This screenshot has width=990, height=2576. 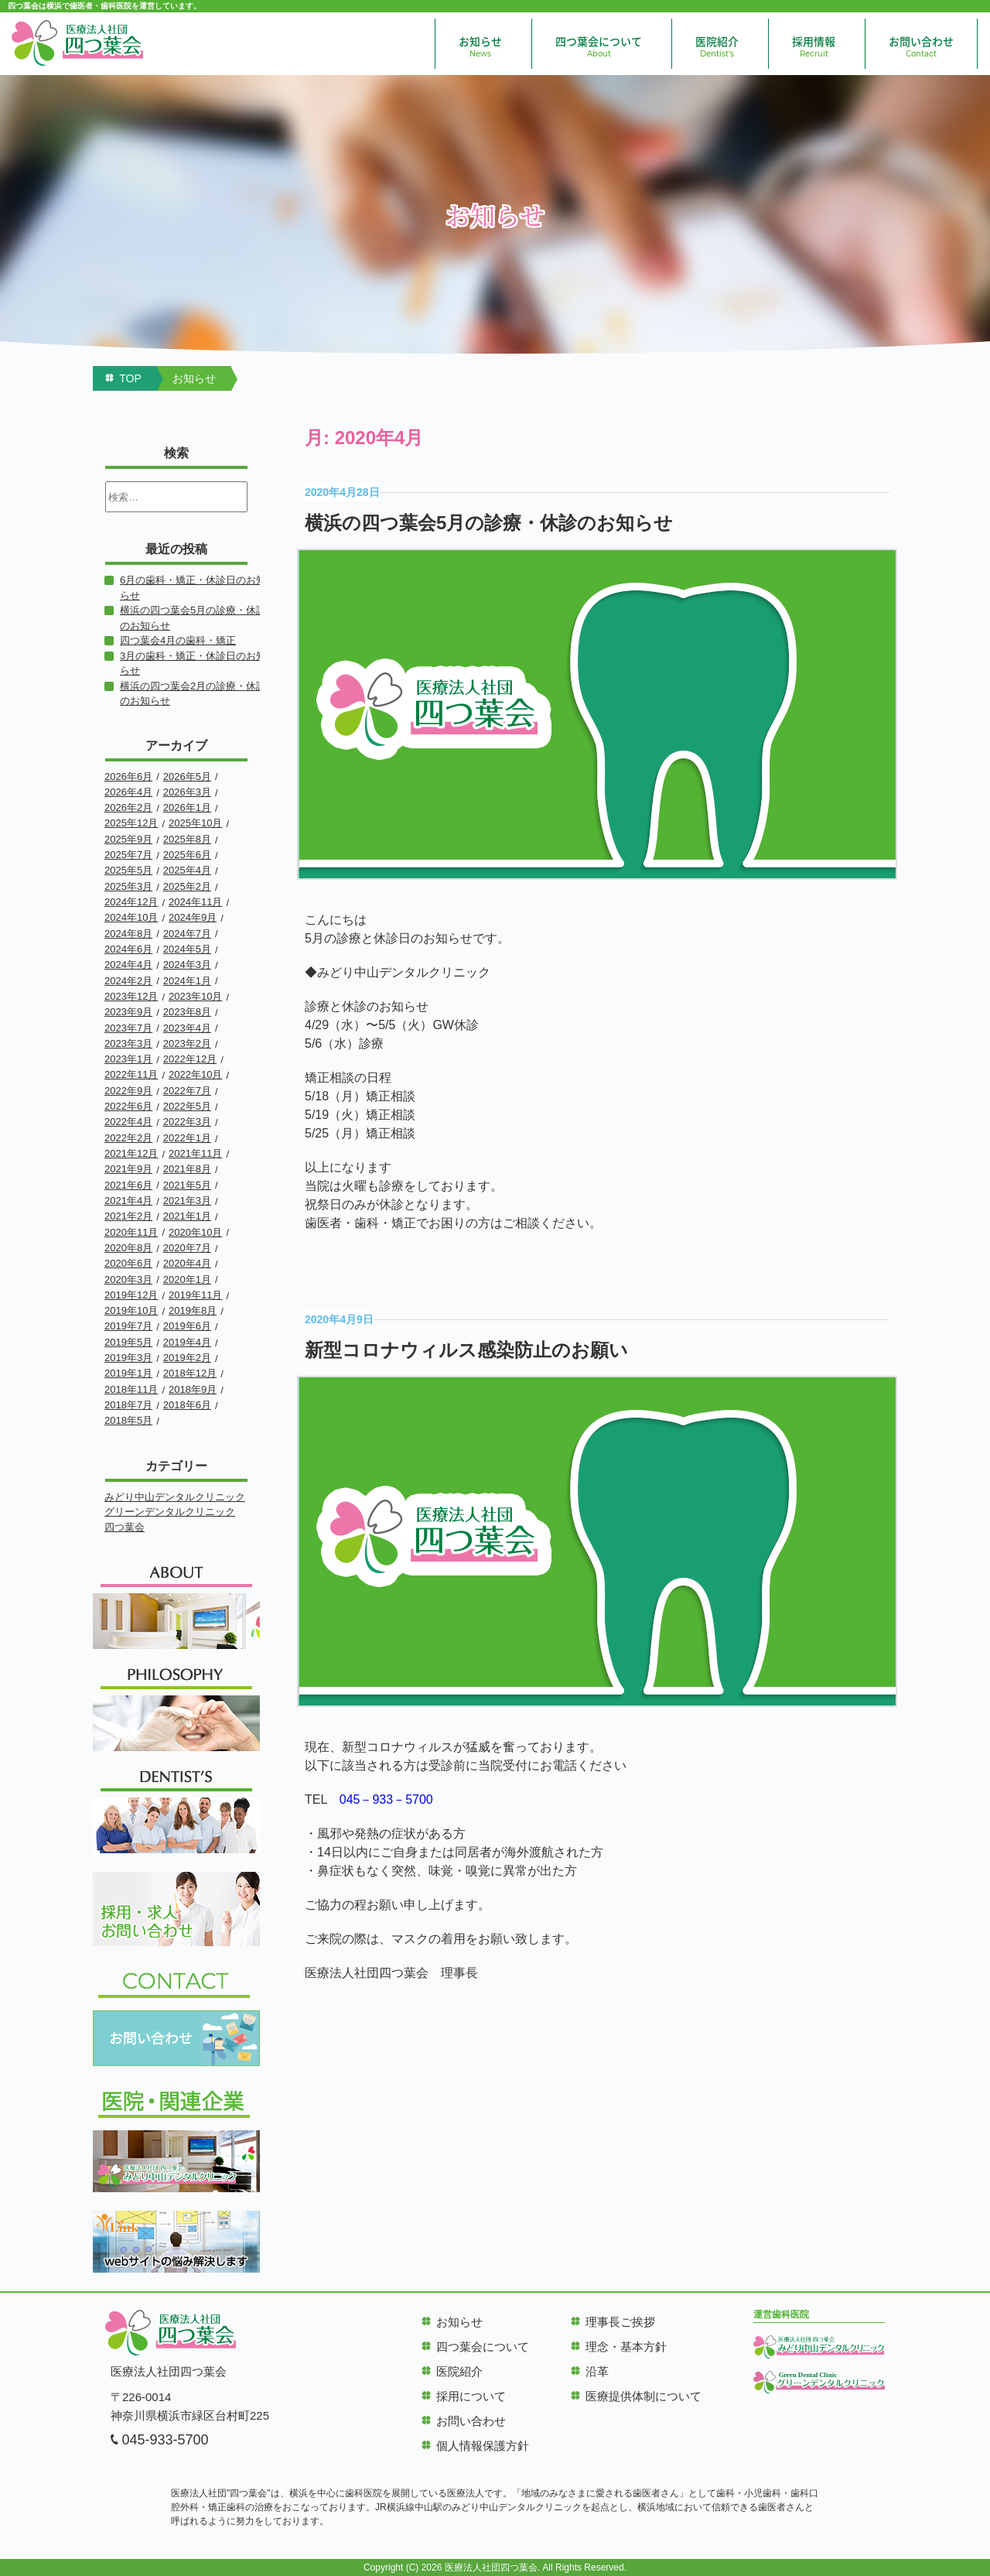 I want to click on 2019年1月, so click(x=128, y=1373).